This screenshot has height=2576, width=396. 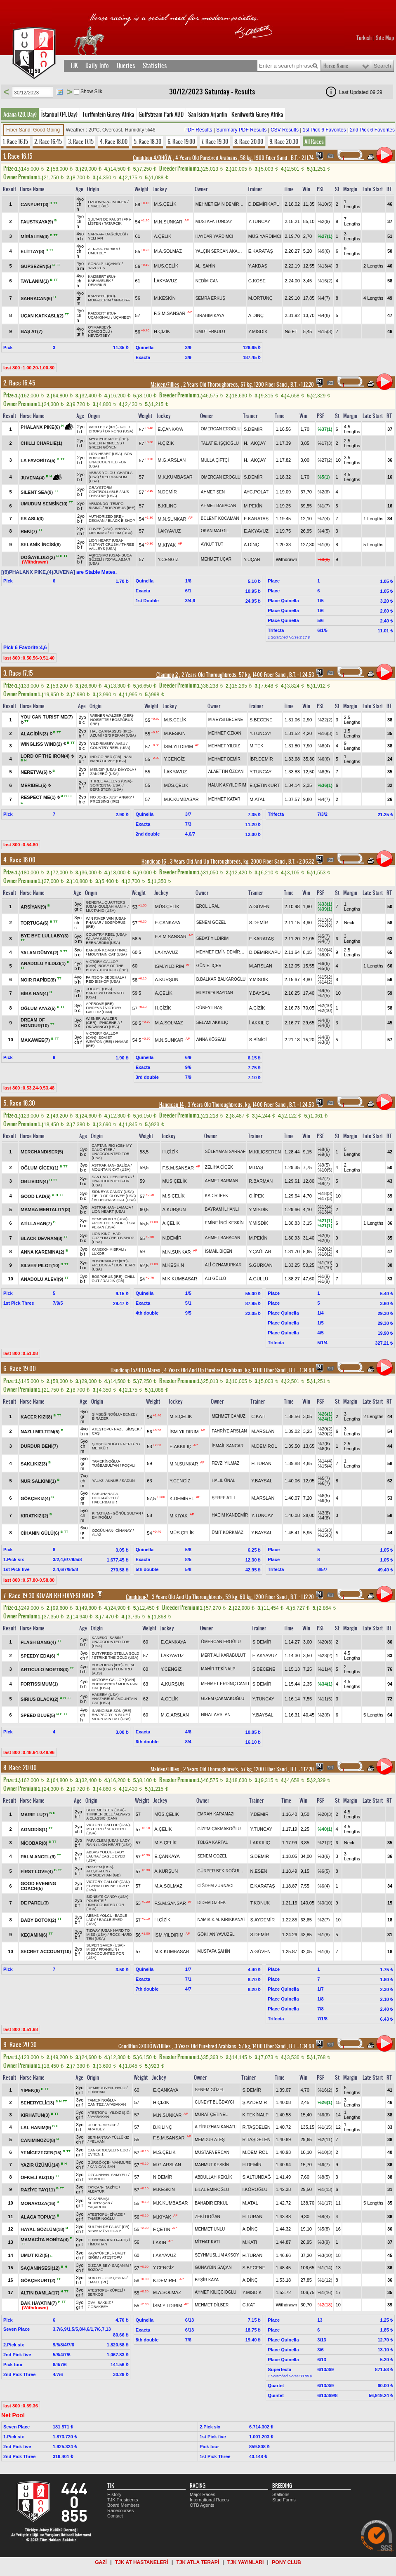 What do you see at coordinates (256, 2176) in the screenshot?
I see `S.ALTUNDAĞ` at bounding box center [256, 2176].